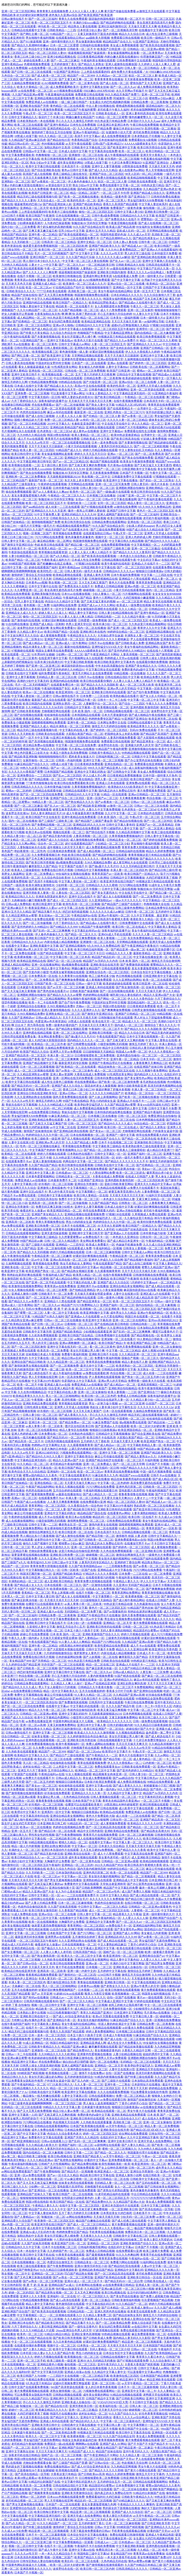 This screenshot has width=184, height=2576. What do you see at coordinates (91, 1638) in the screenshot?
I see `国产人妻精品av一区` at bounding box center [91, 1638].